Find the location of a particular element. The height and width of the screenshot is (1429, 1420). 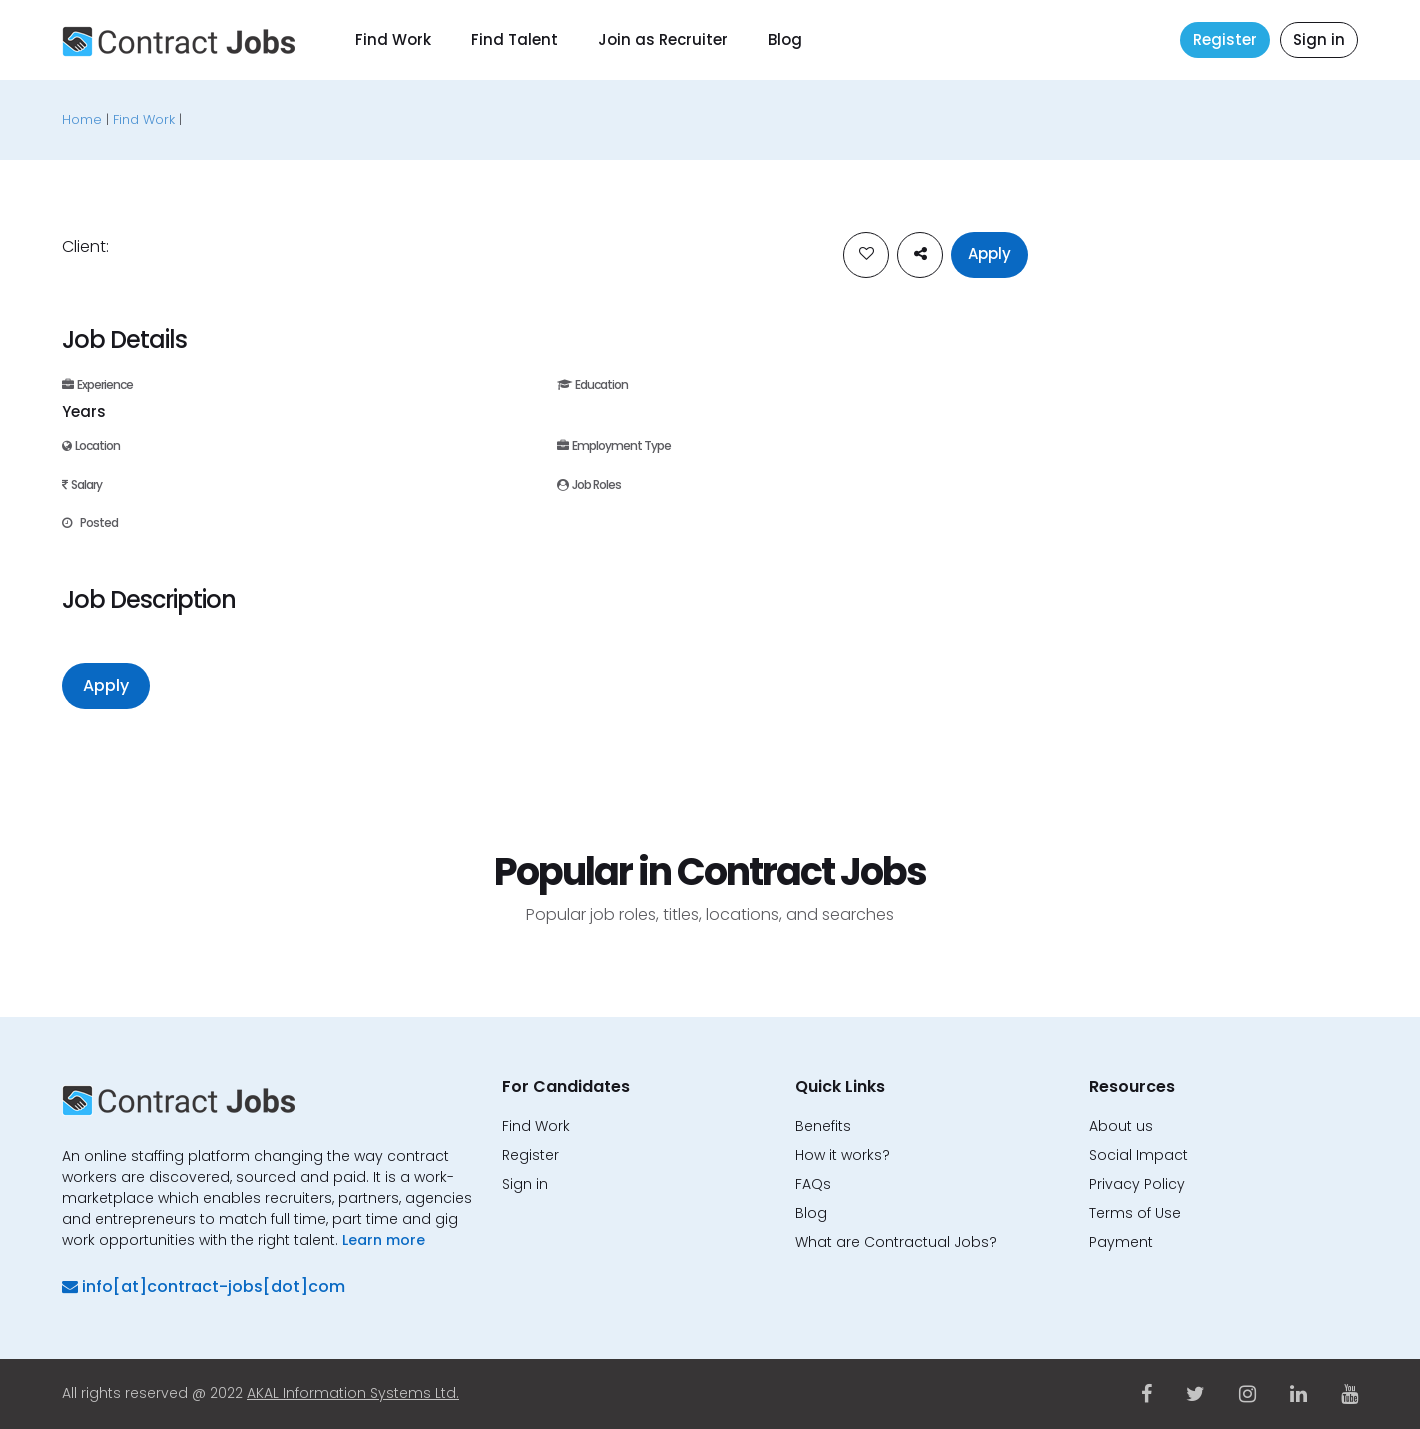

Payment is located at coordinates (1121, 1242).